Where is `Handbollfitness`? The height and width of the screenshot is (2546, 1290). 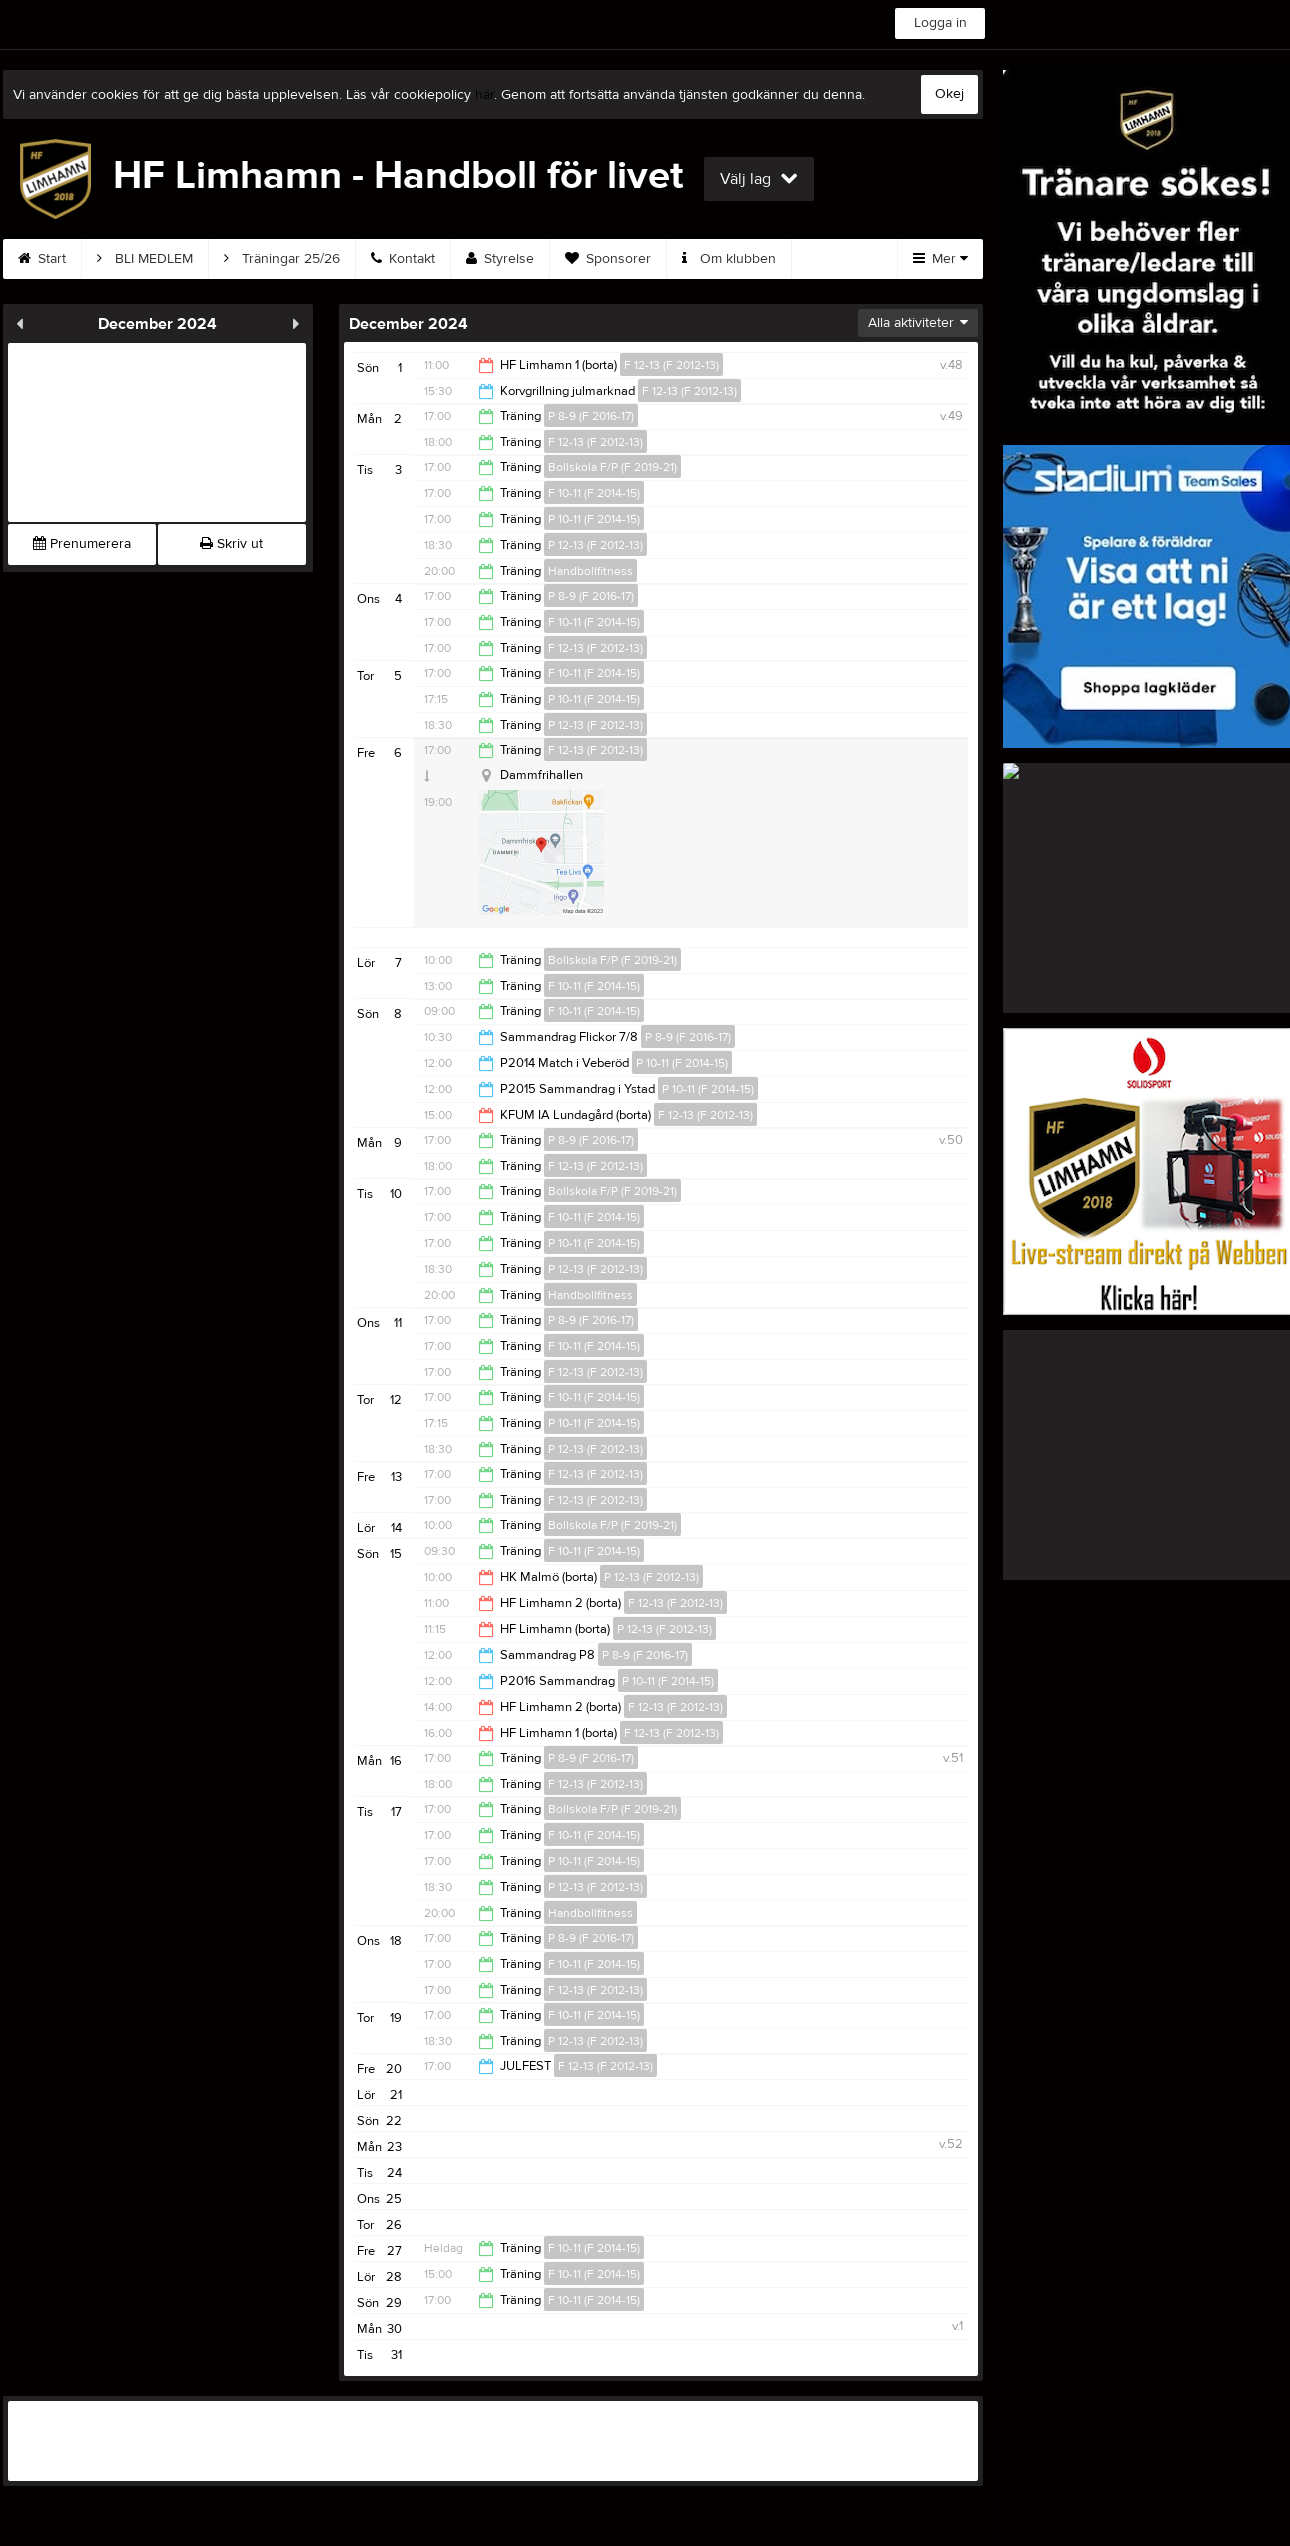
Handbollfitness is located at coordinates (590, 571).